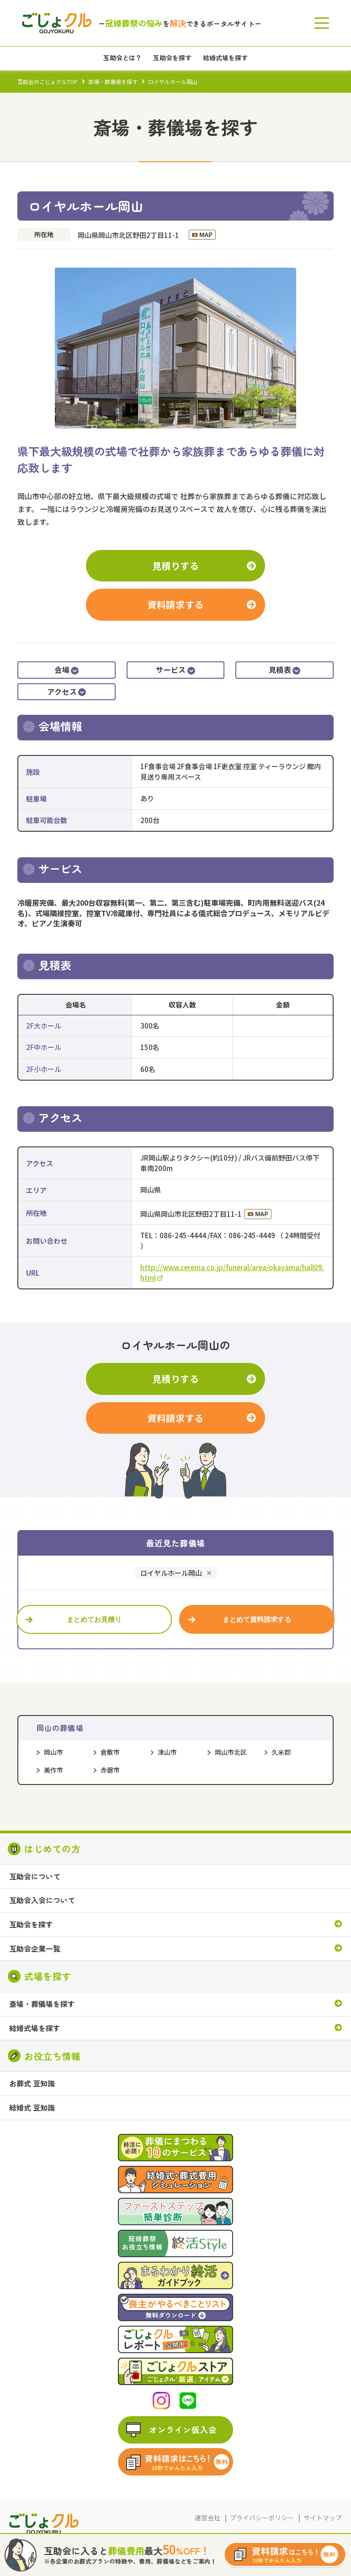  Describe the element at coordinates (34, 1948) in the screenshot. I see `互助会企業一覧` at that location.